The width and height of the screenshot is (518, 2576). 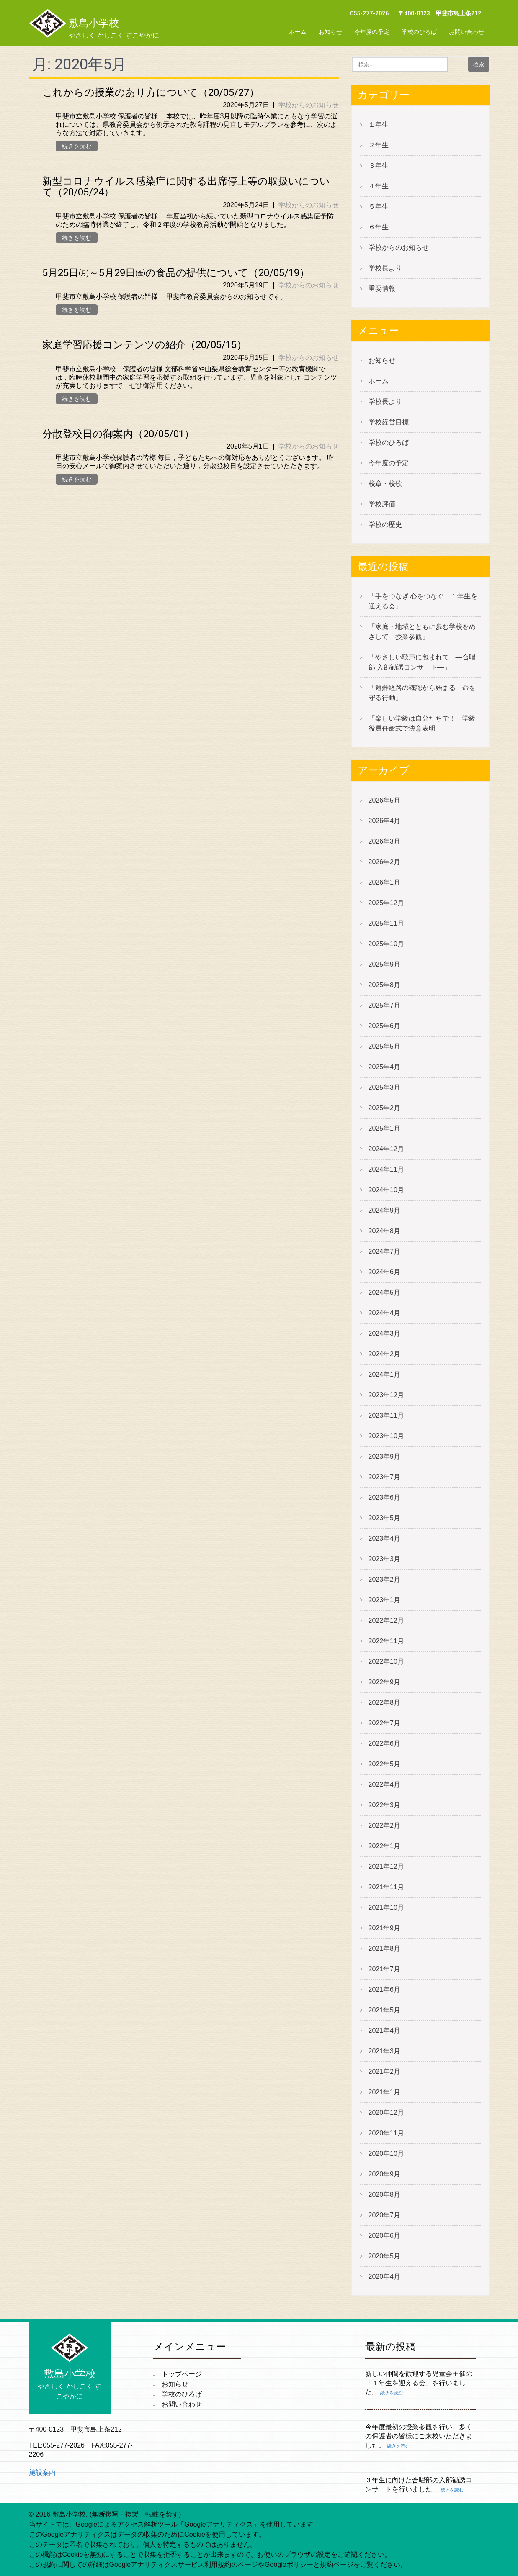 What do you see at coordinates (386, 2112) in the screenshot?
I see `2020年12月` at bounding box center [386, 2112].